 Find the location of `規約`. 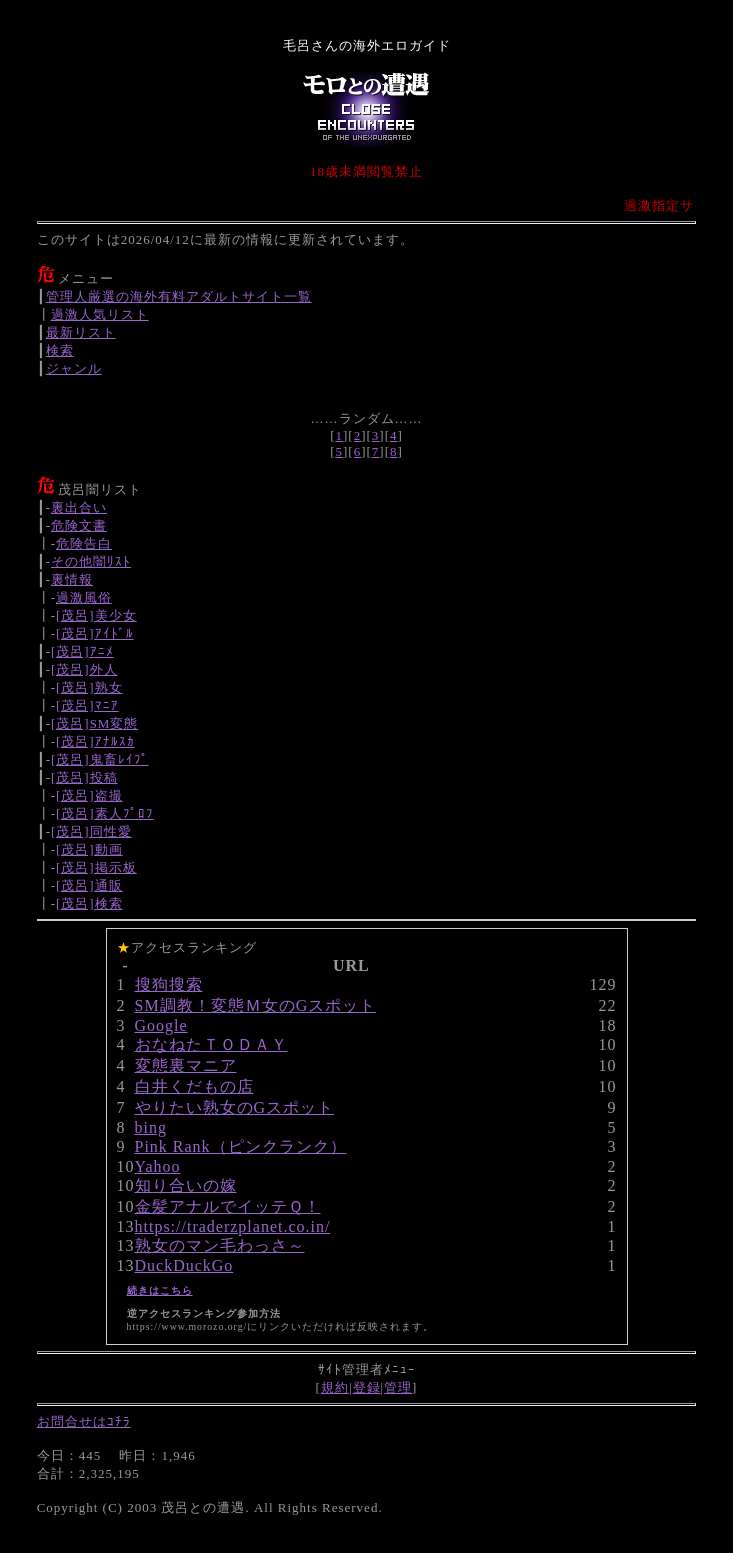

規約 is located at coordinates (335, 1387).